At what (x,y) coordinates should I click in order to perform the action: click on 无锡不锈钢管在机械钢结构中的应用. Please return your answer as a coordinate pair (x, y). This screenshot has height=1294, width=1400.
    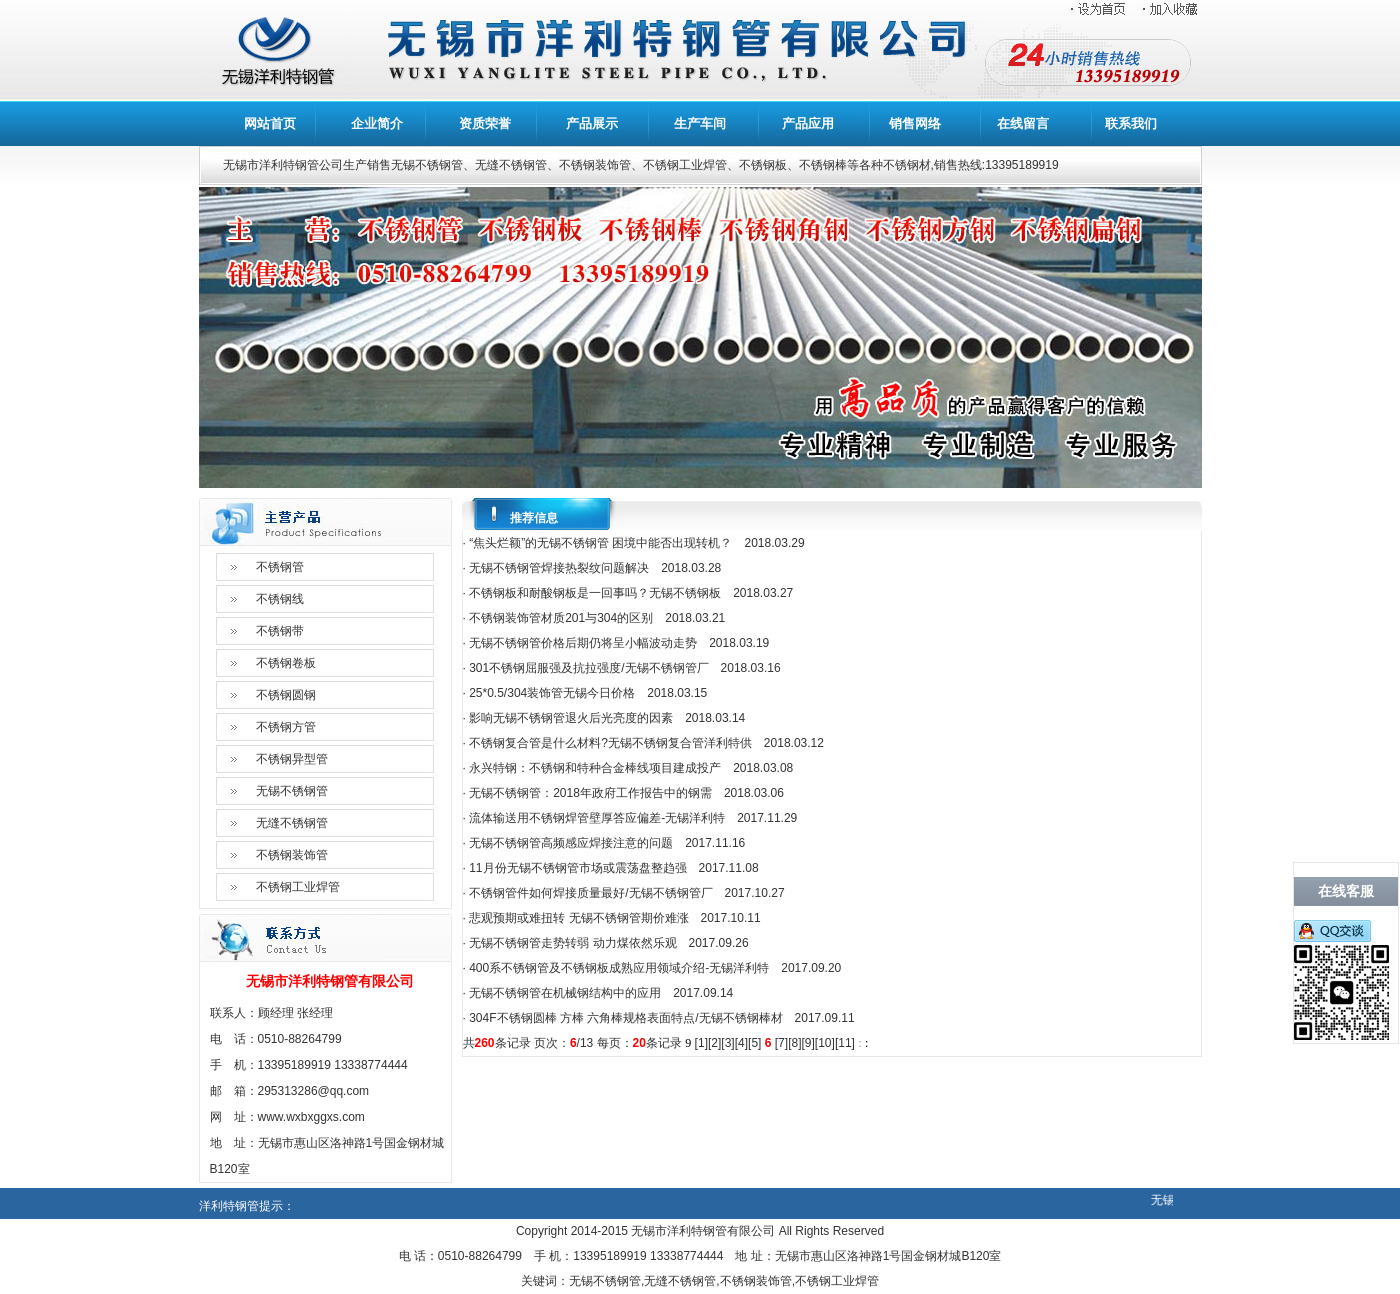
    Looking at the image, I should click on (565, 993).